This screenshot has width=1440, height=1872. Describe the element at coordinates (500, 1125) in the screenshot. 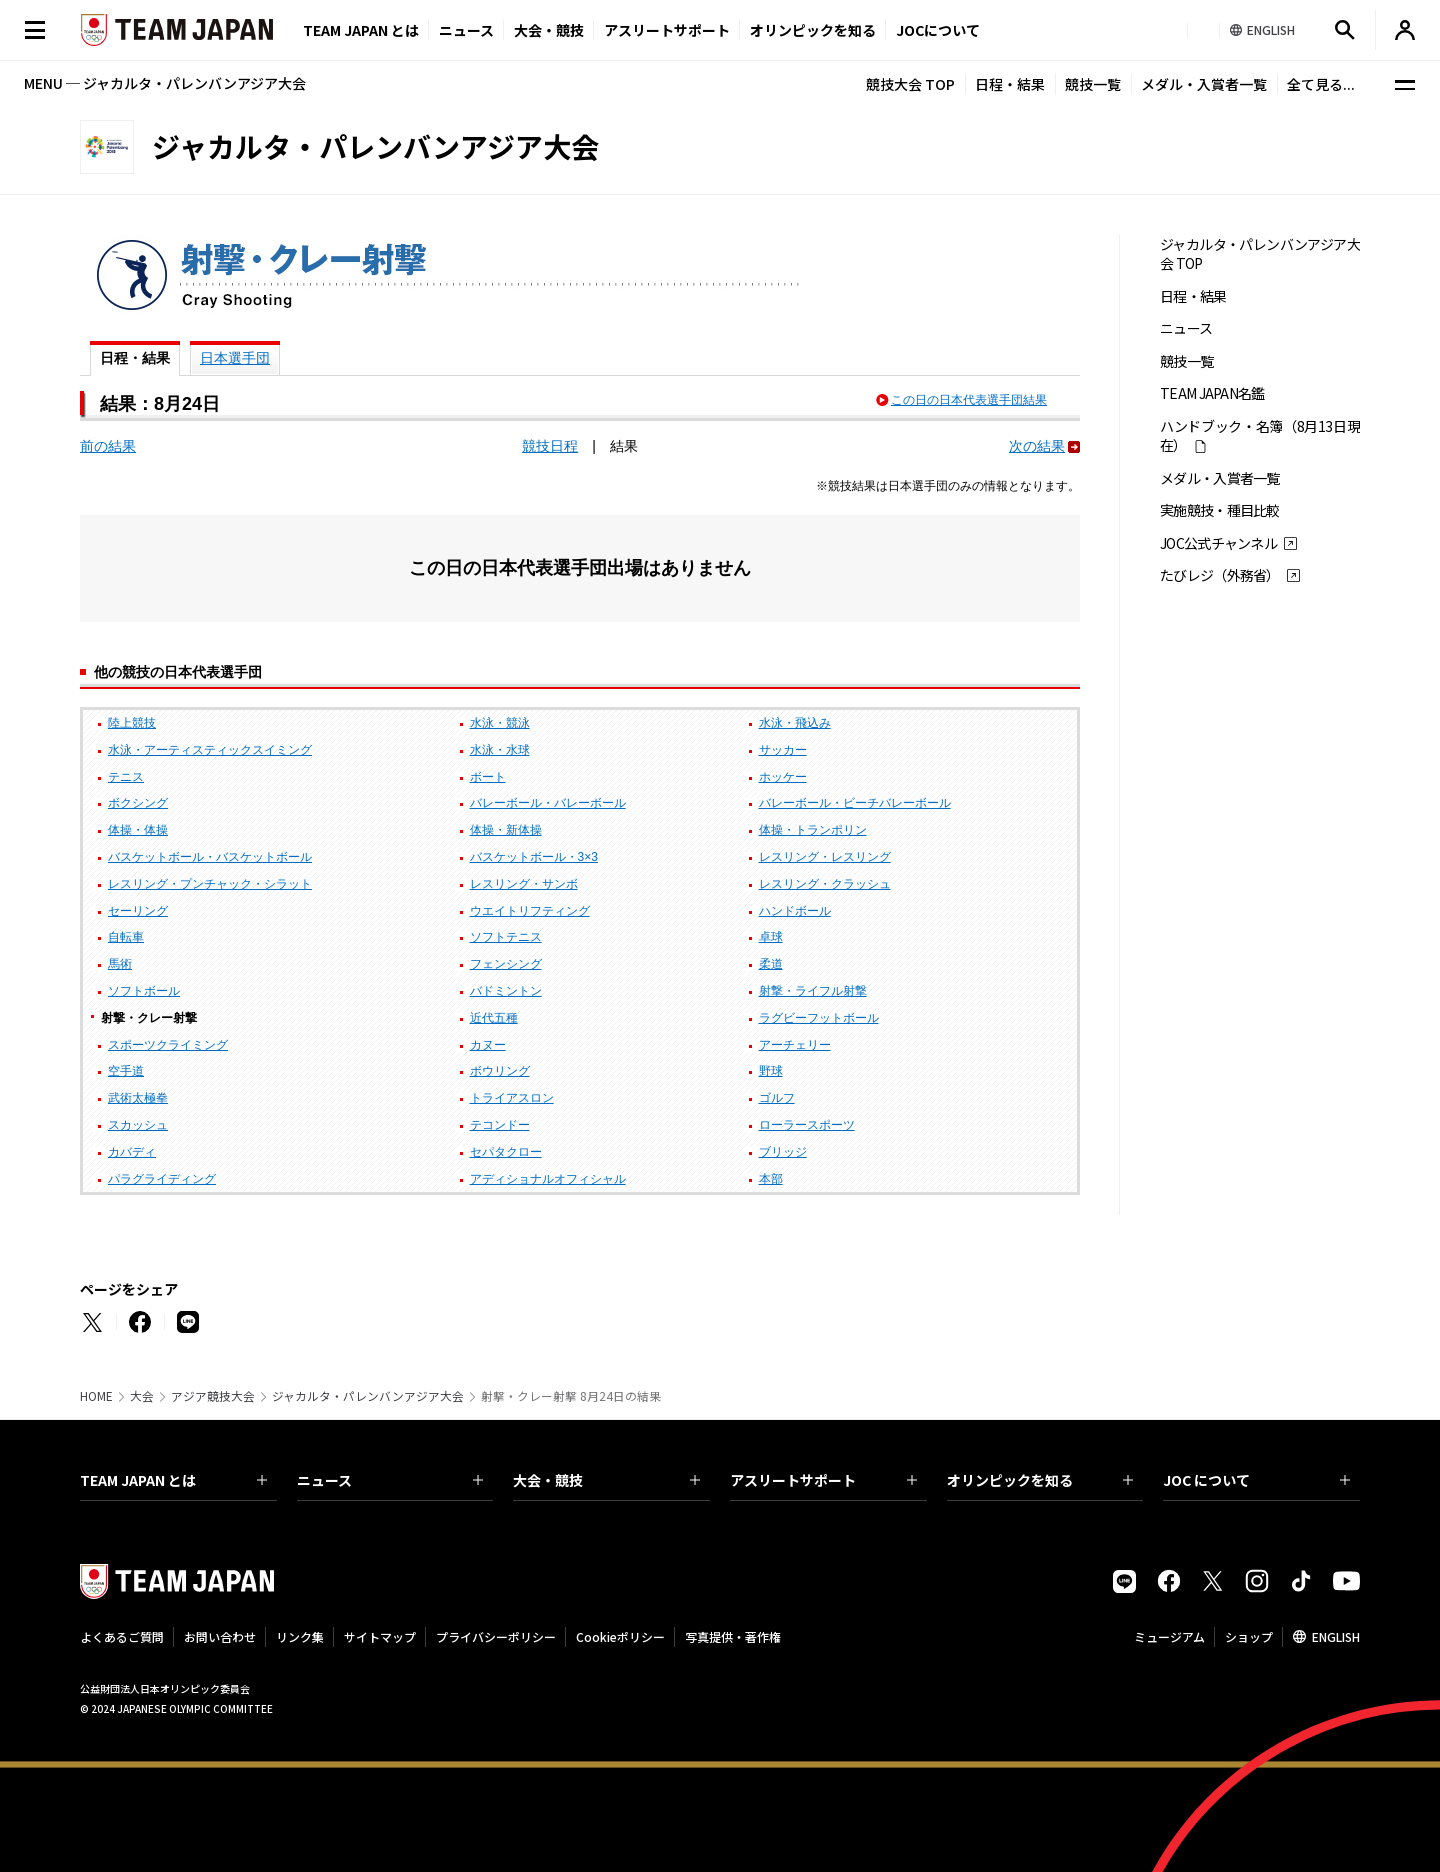

I see `テコンドー` at that location.